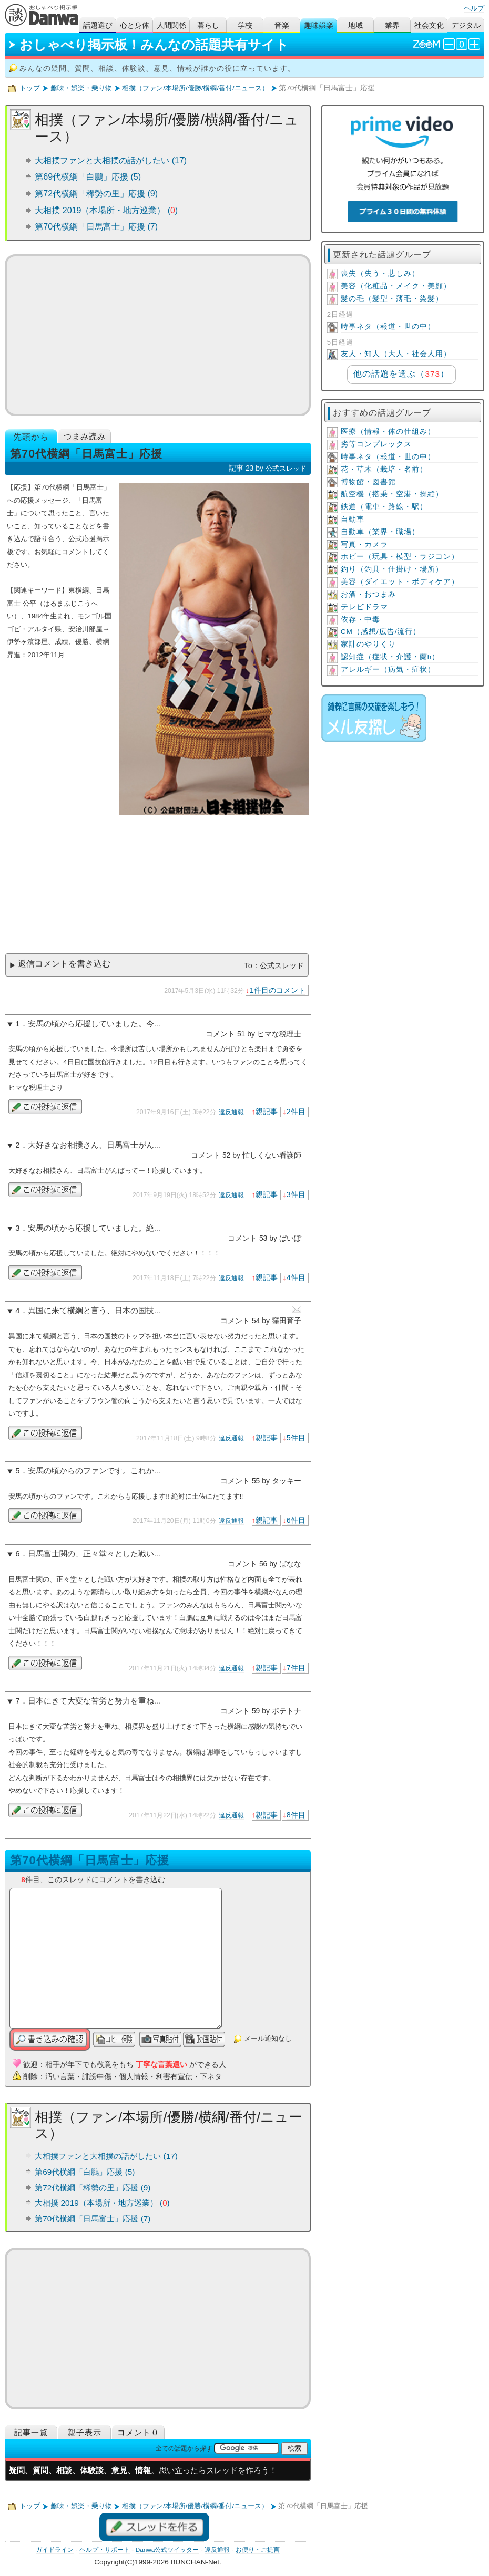 This screenshot has height=2576, width=489. Describe the element at coordinates (31, 2432) in the screenshot. I see `記事一覧` at that location.